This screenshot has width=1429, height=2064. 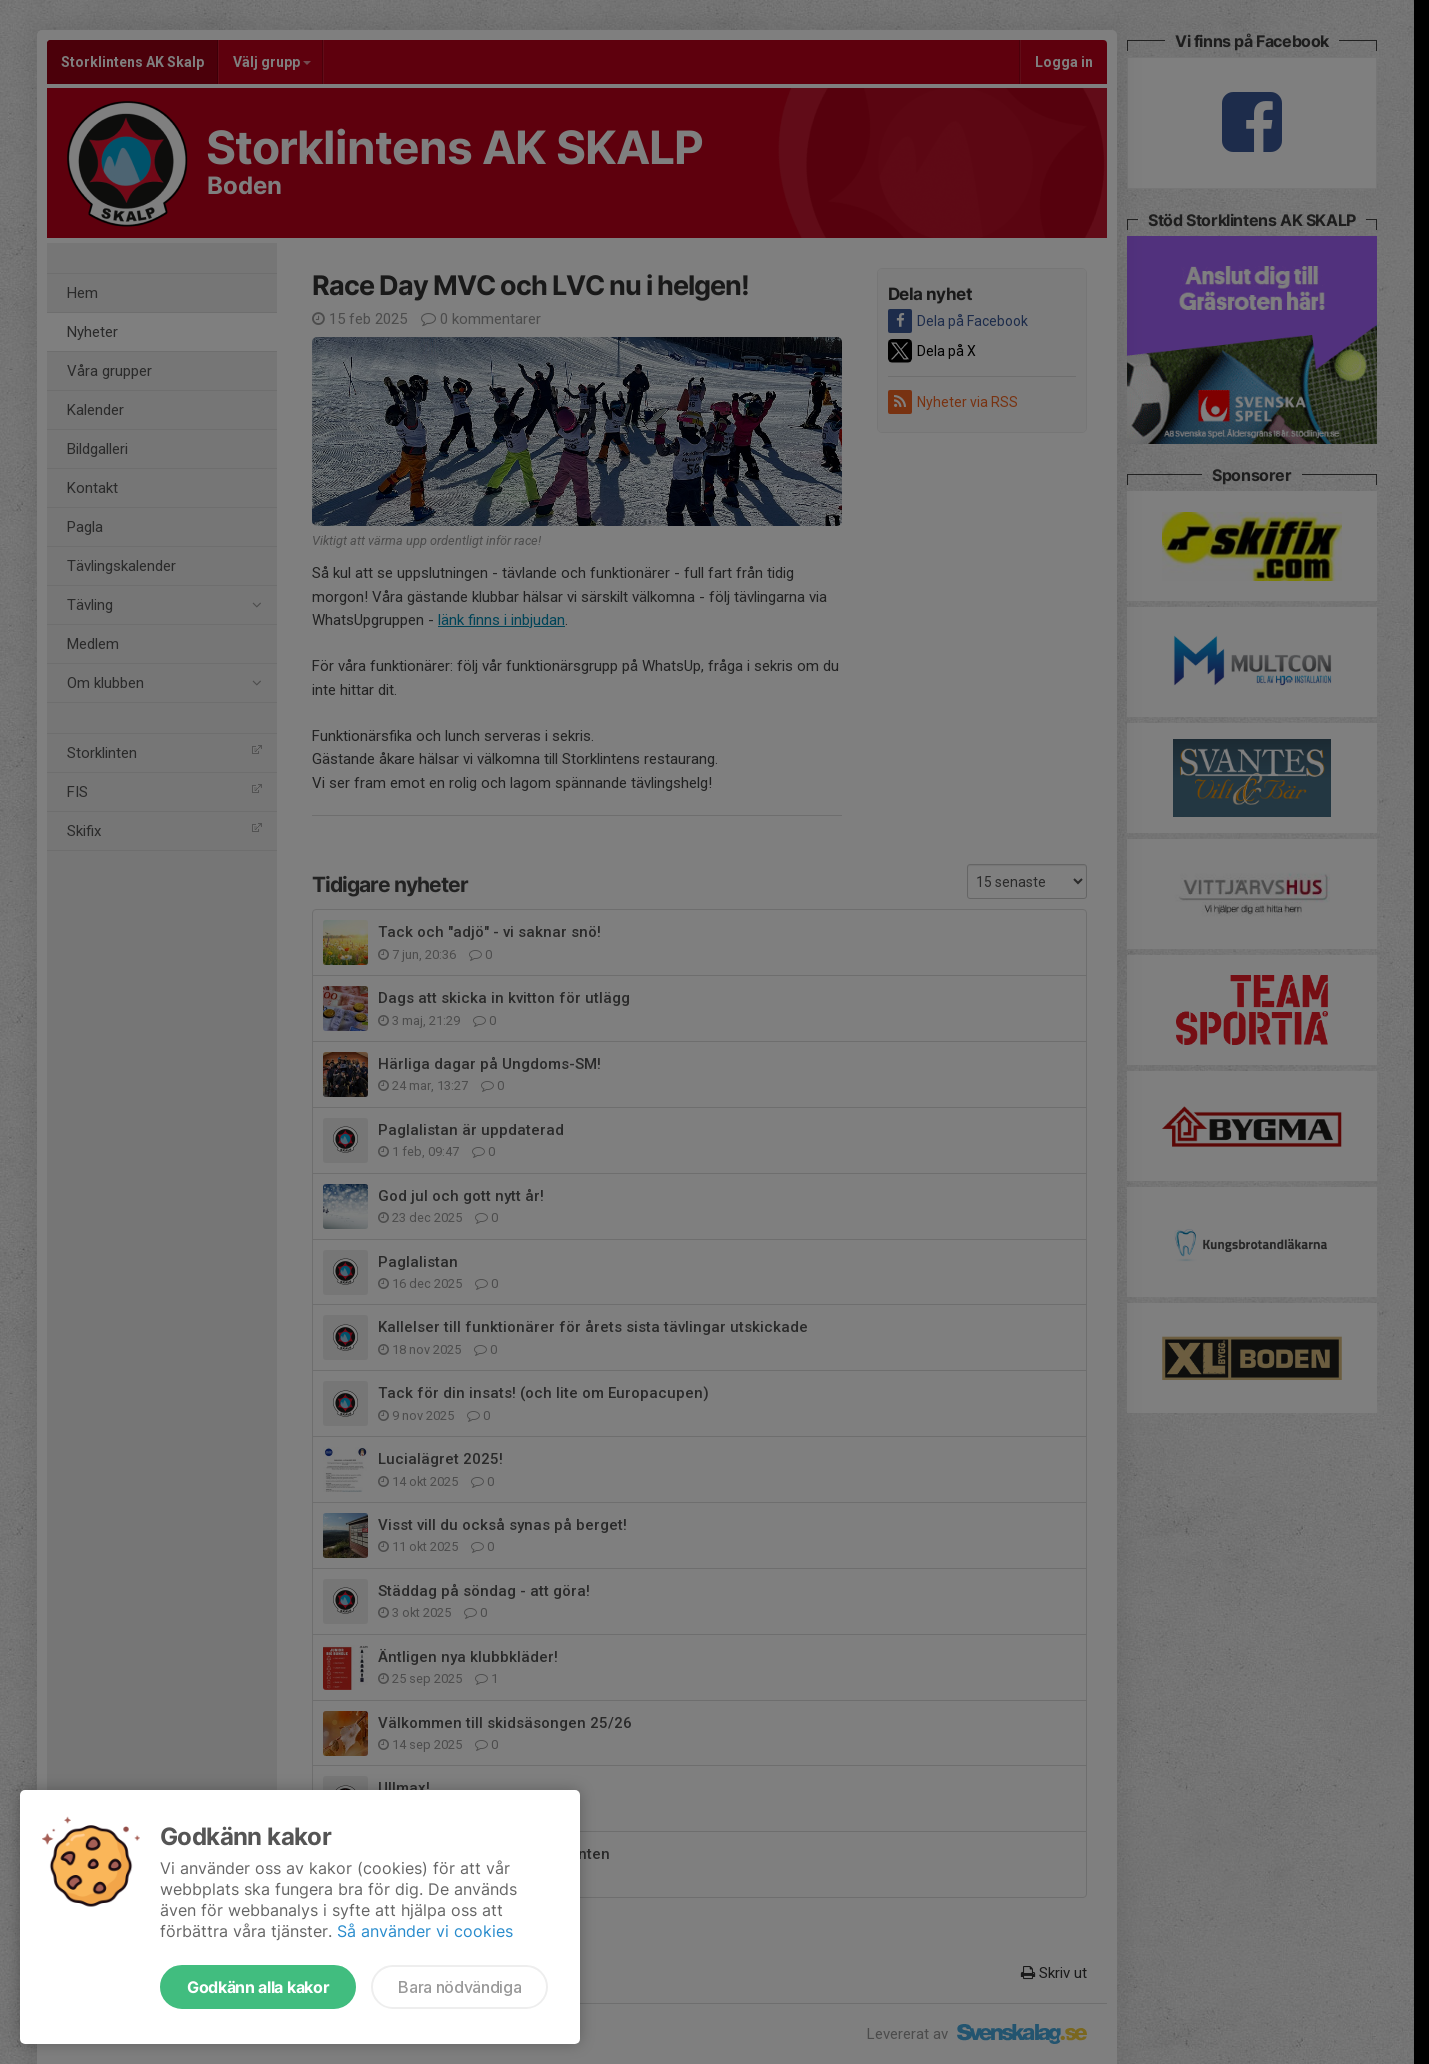 I want to click on Så använder vi cookies, so click(x=425, y=1931).